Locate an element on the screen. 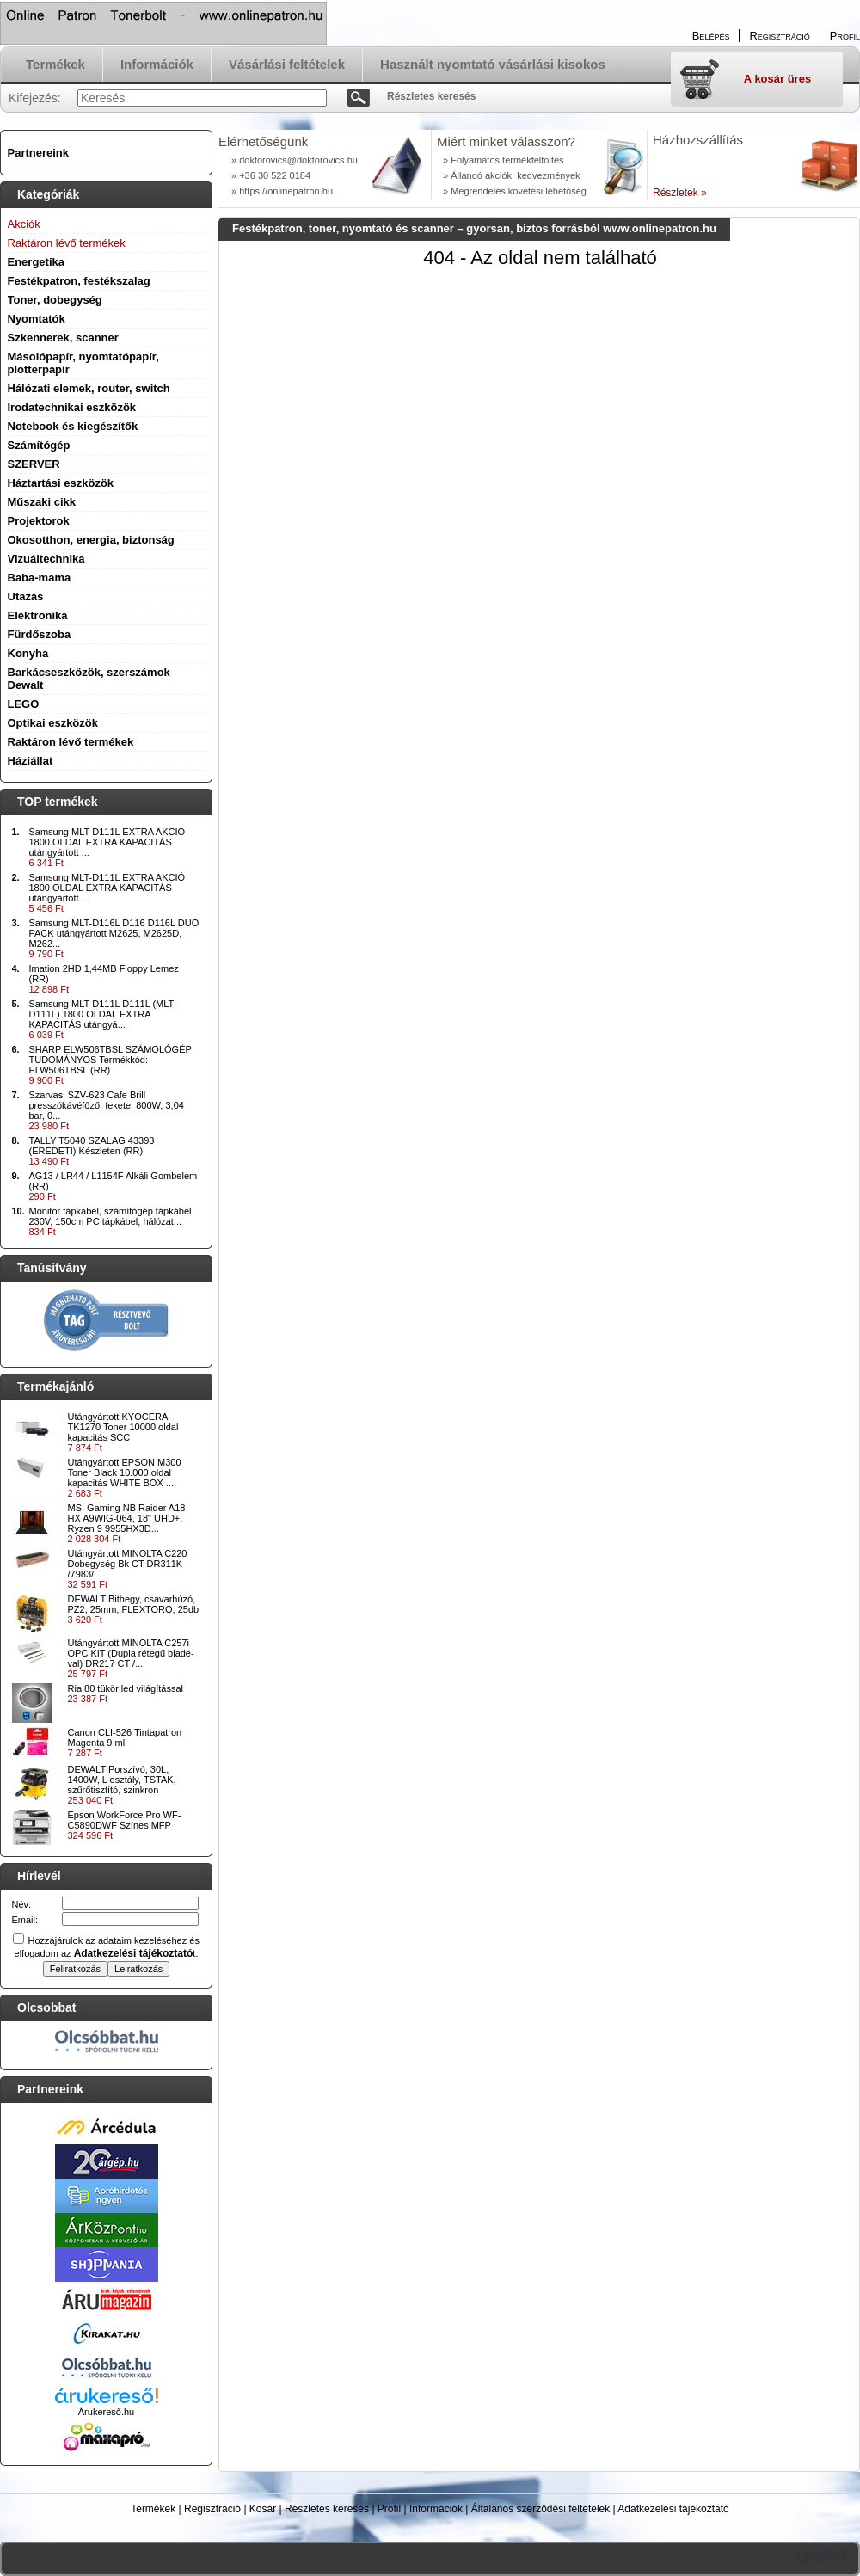 The width and height of the screenshot is (860, 2576). Regisztráció is located at coordinates (212, 2509).